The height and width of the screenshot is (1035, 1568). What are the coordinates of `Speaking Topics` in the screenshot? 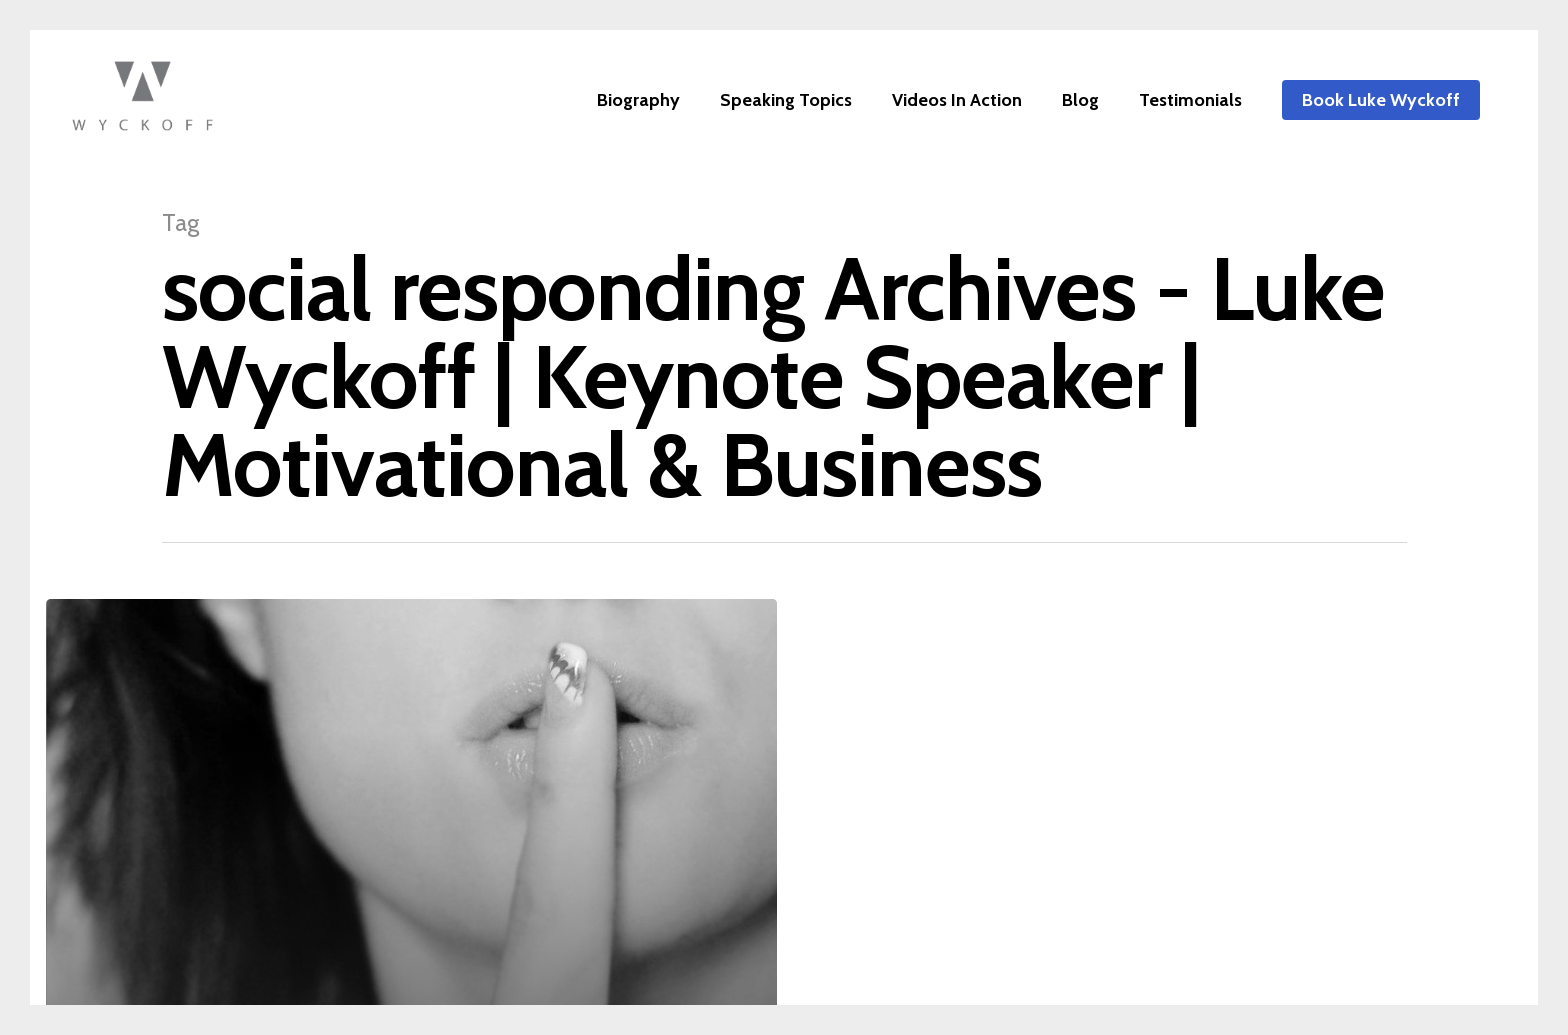 It's located at (786, 100).